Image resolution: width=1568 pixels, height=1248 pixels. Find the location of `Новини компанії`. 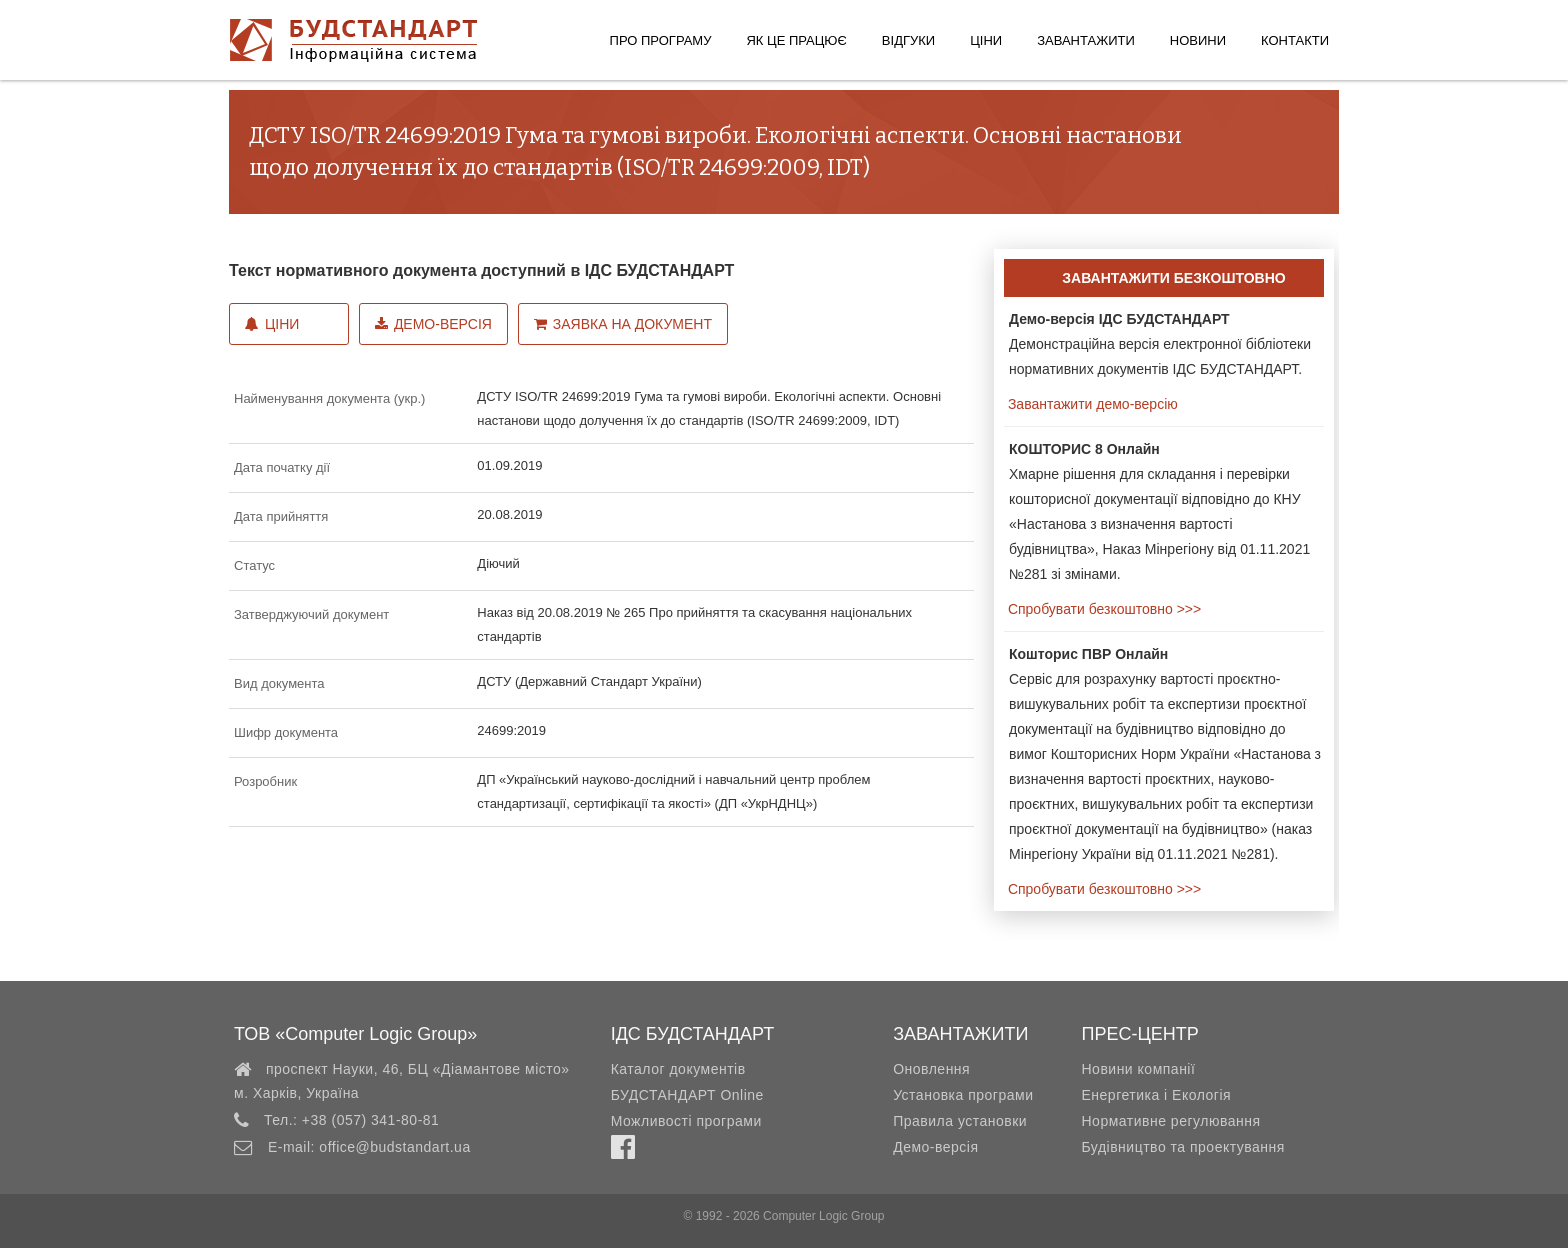

Новини компанії is located at coordinates (1138, 1069).